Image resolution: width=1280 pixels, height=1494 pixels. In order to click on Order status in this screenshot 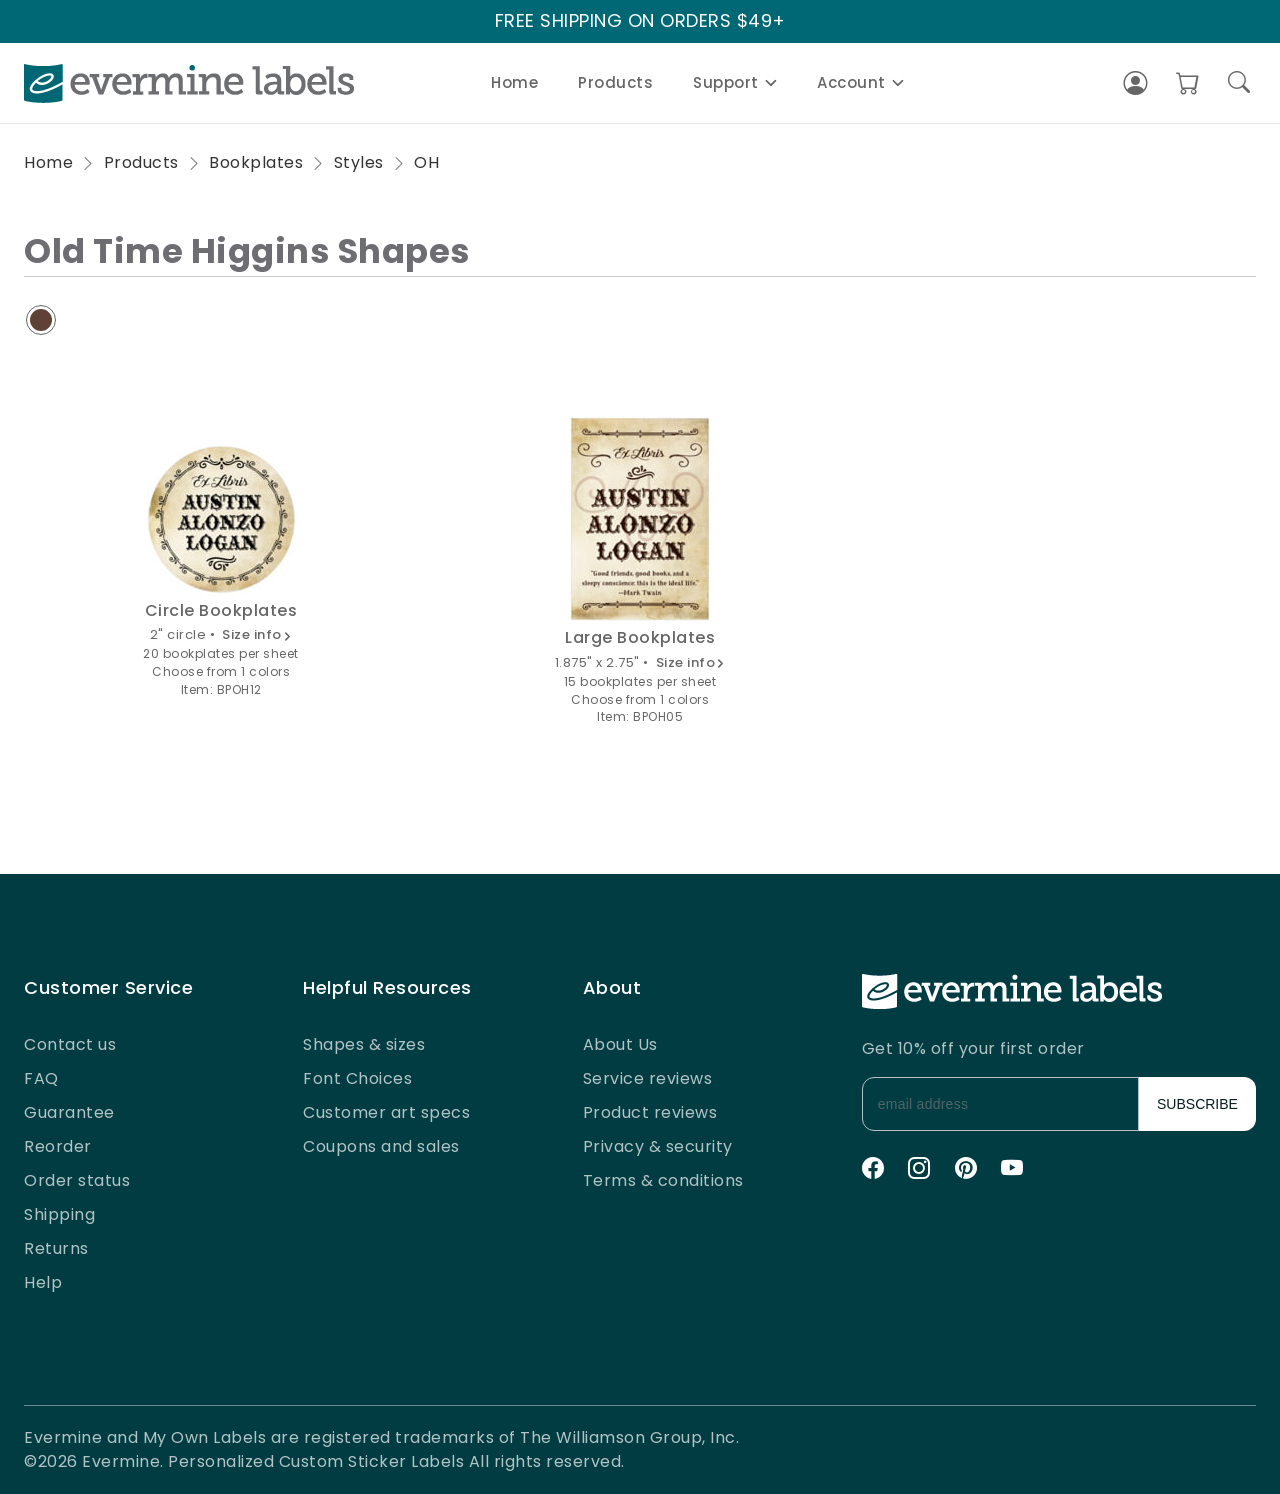, I will do `click(77, 1180)`.